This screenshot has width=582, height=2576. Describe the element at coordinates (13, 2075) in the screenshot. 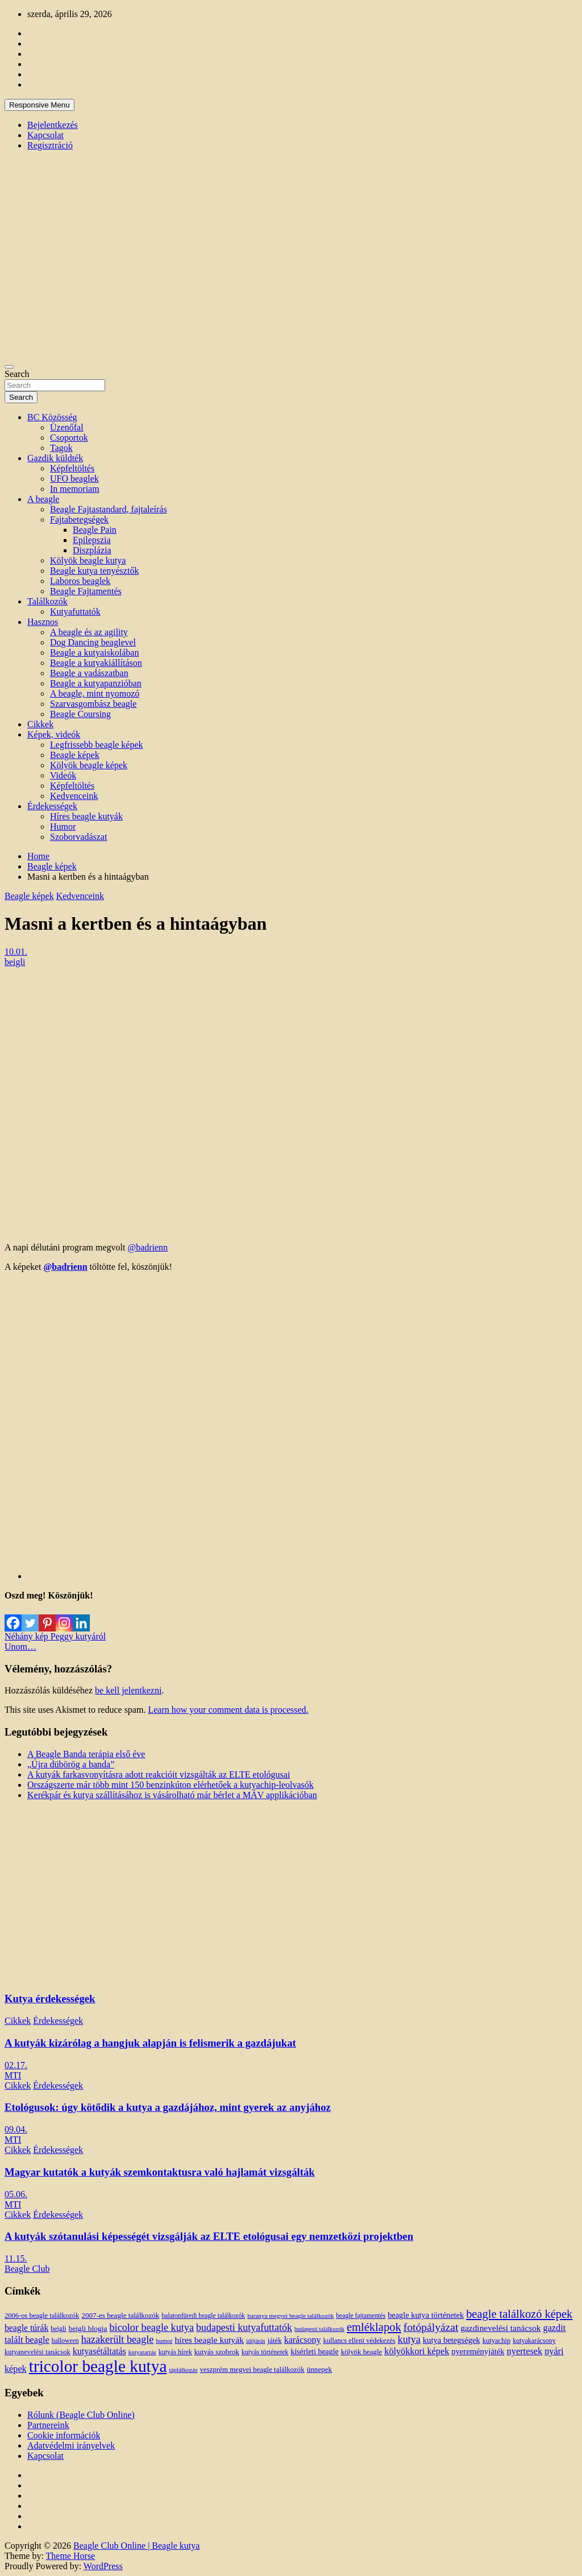

I see `MTI` at that location.